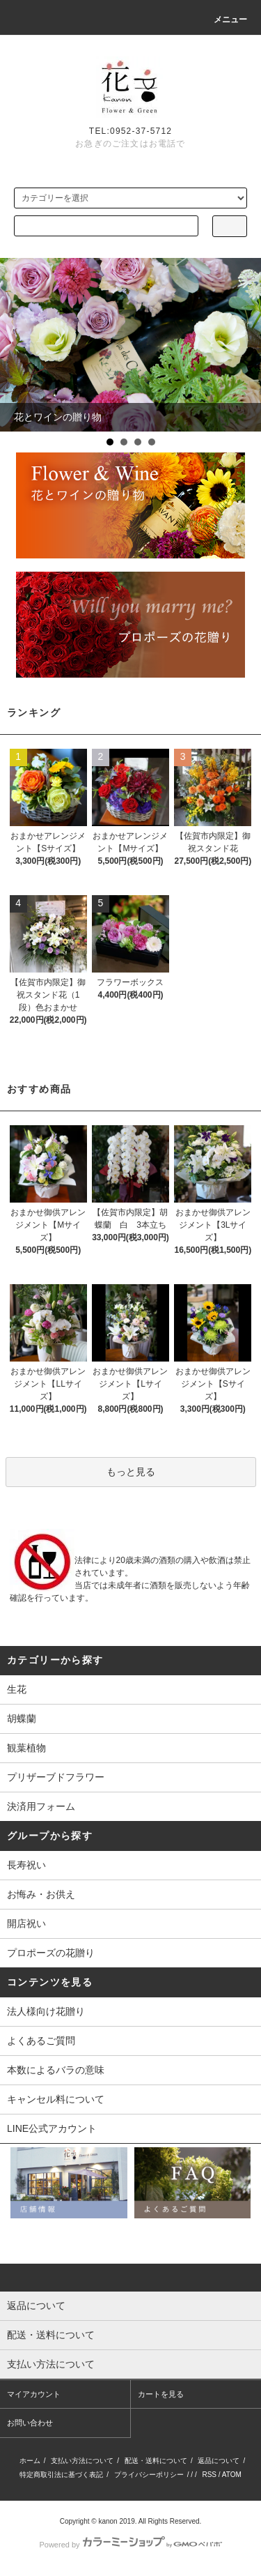 The width and height of the screenshot is (261, 2576). I want to click on 返品について, so click(218, 2460).